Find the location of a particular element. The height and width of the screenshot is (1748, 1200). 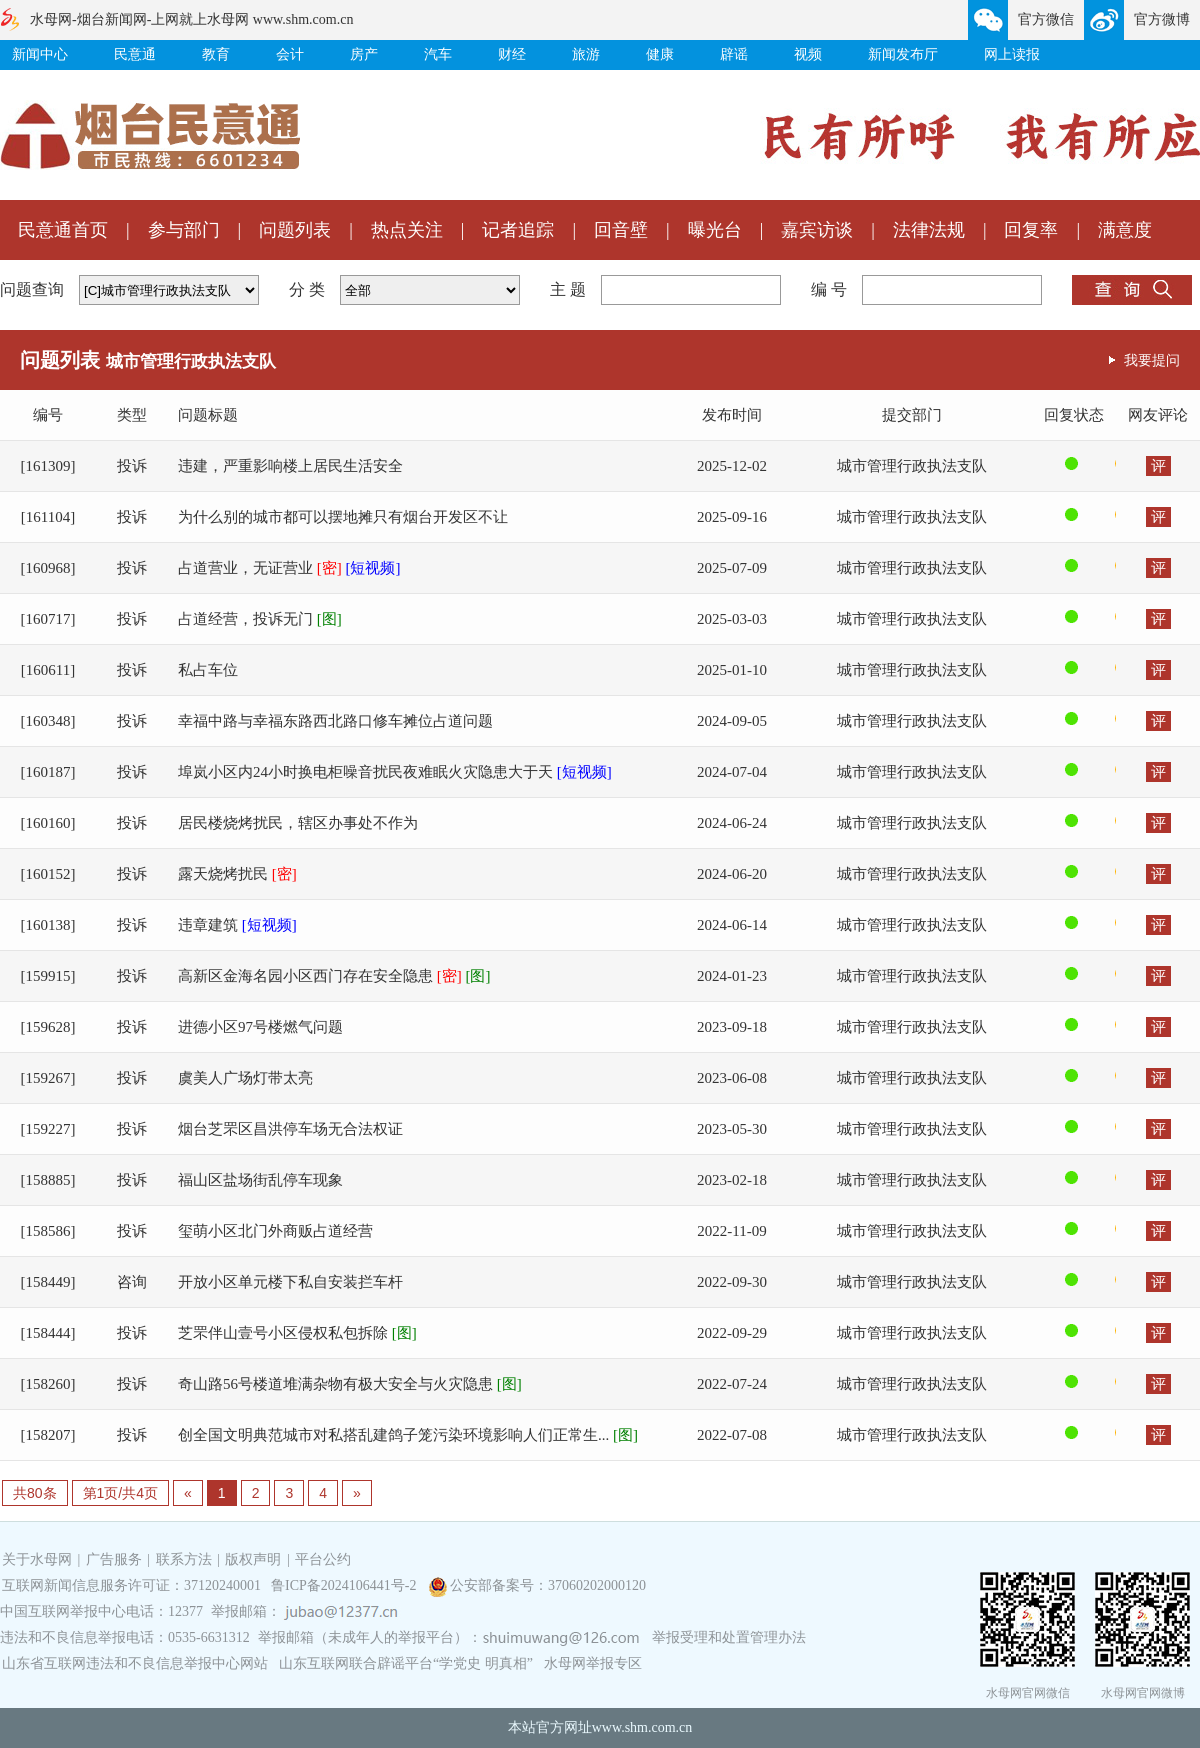

回音壁 is located at coordinates (621, 230).